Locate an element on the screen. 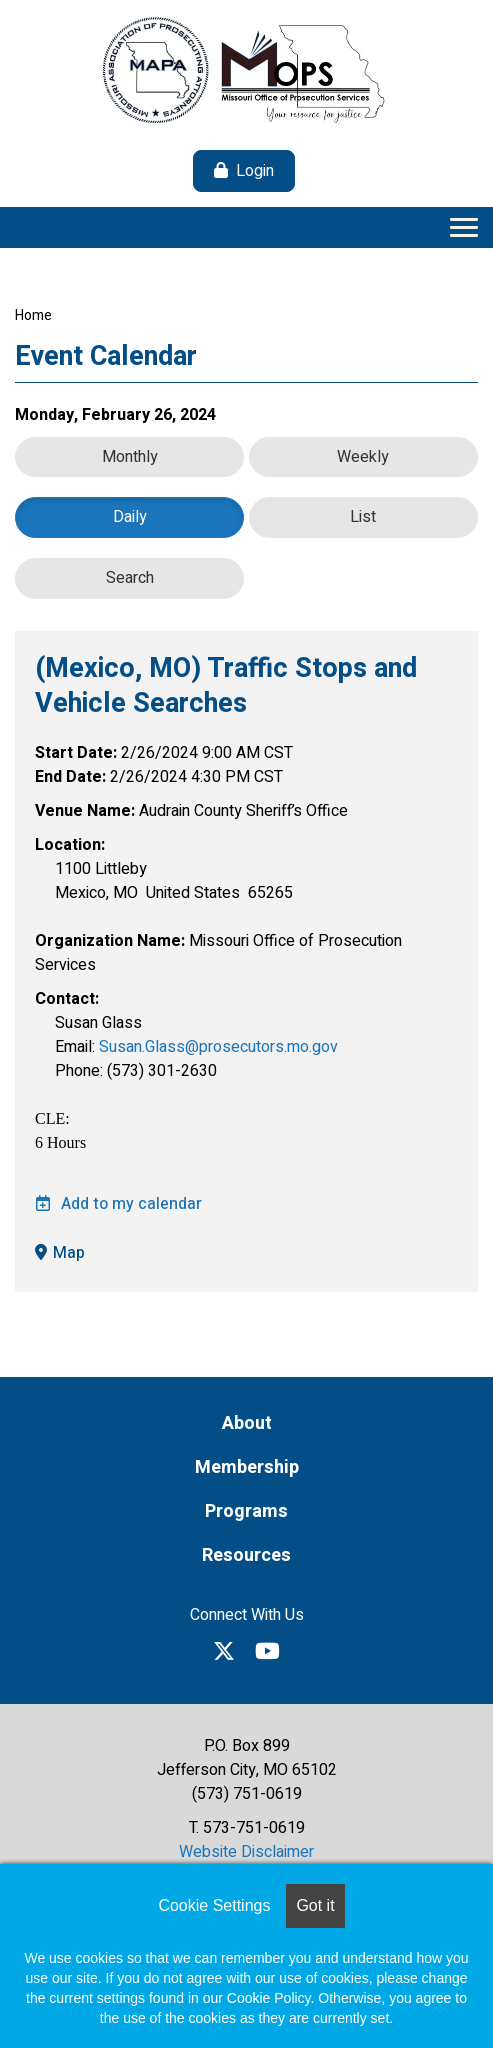 This screenshot has height=2048, width=493. Cookie Settings is located at coordinates (214, 1905).